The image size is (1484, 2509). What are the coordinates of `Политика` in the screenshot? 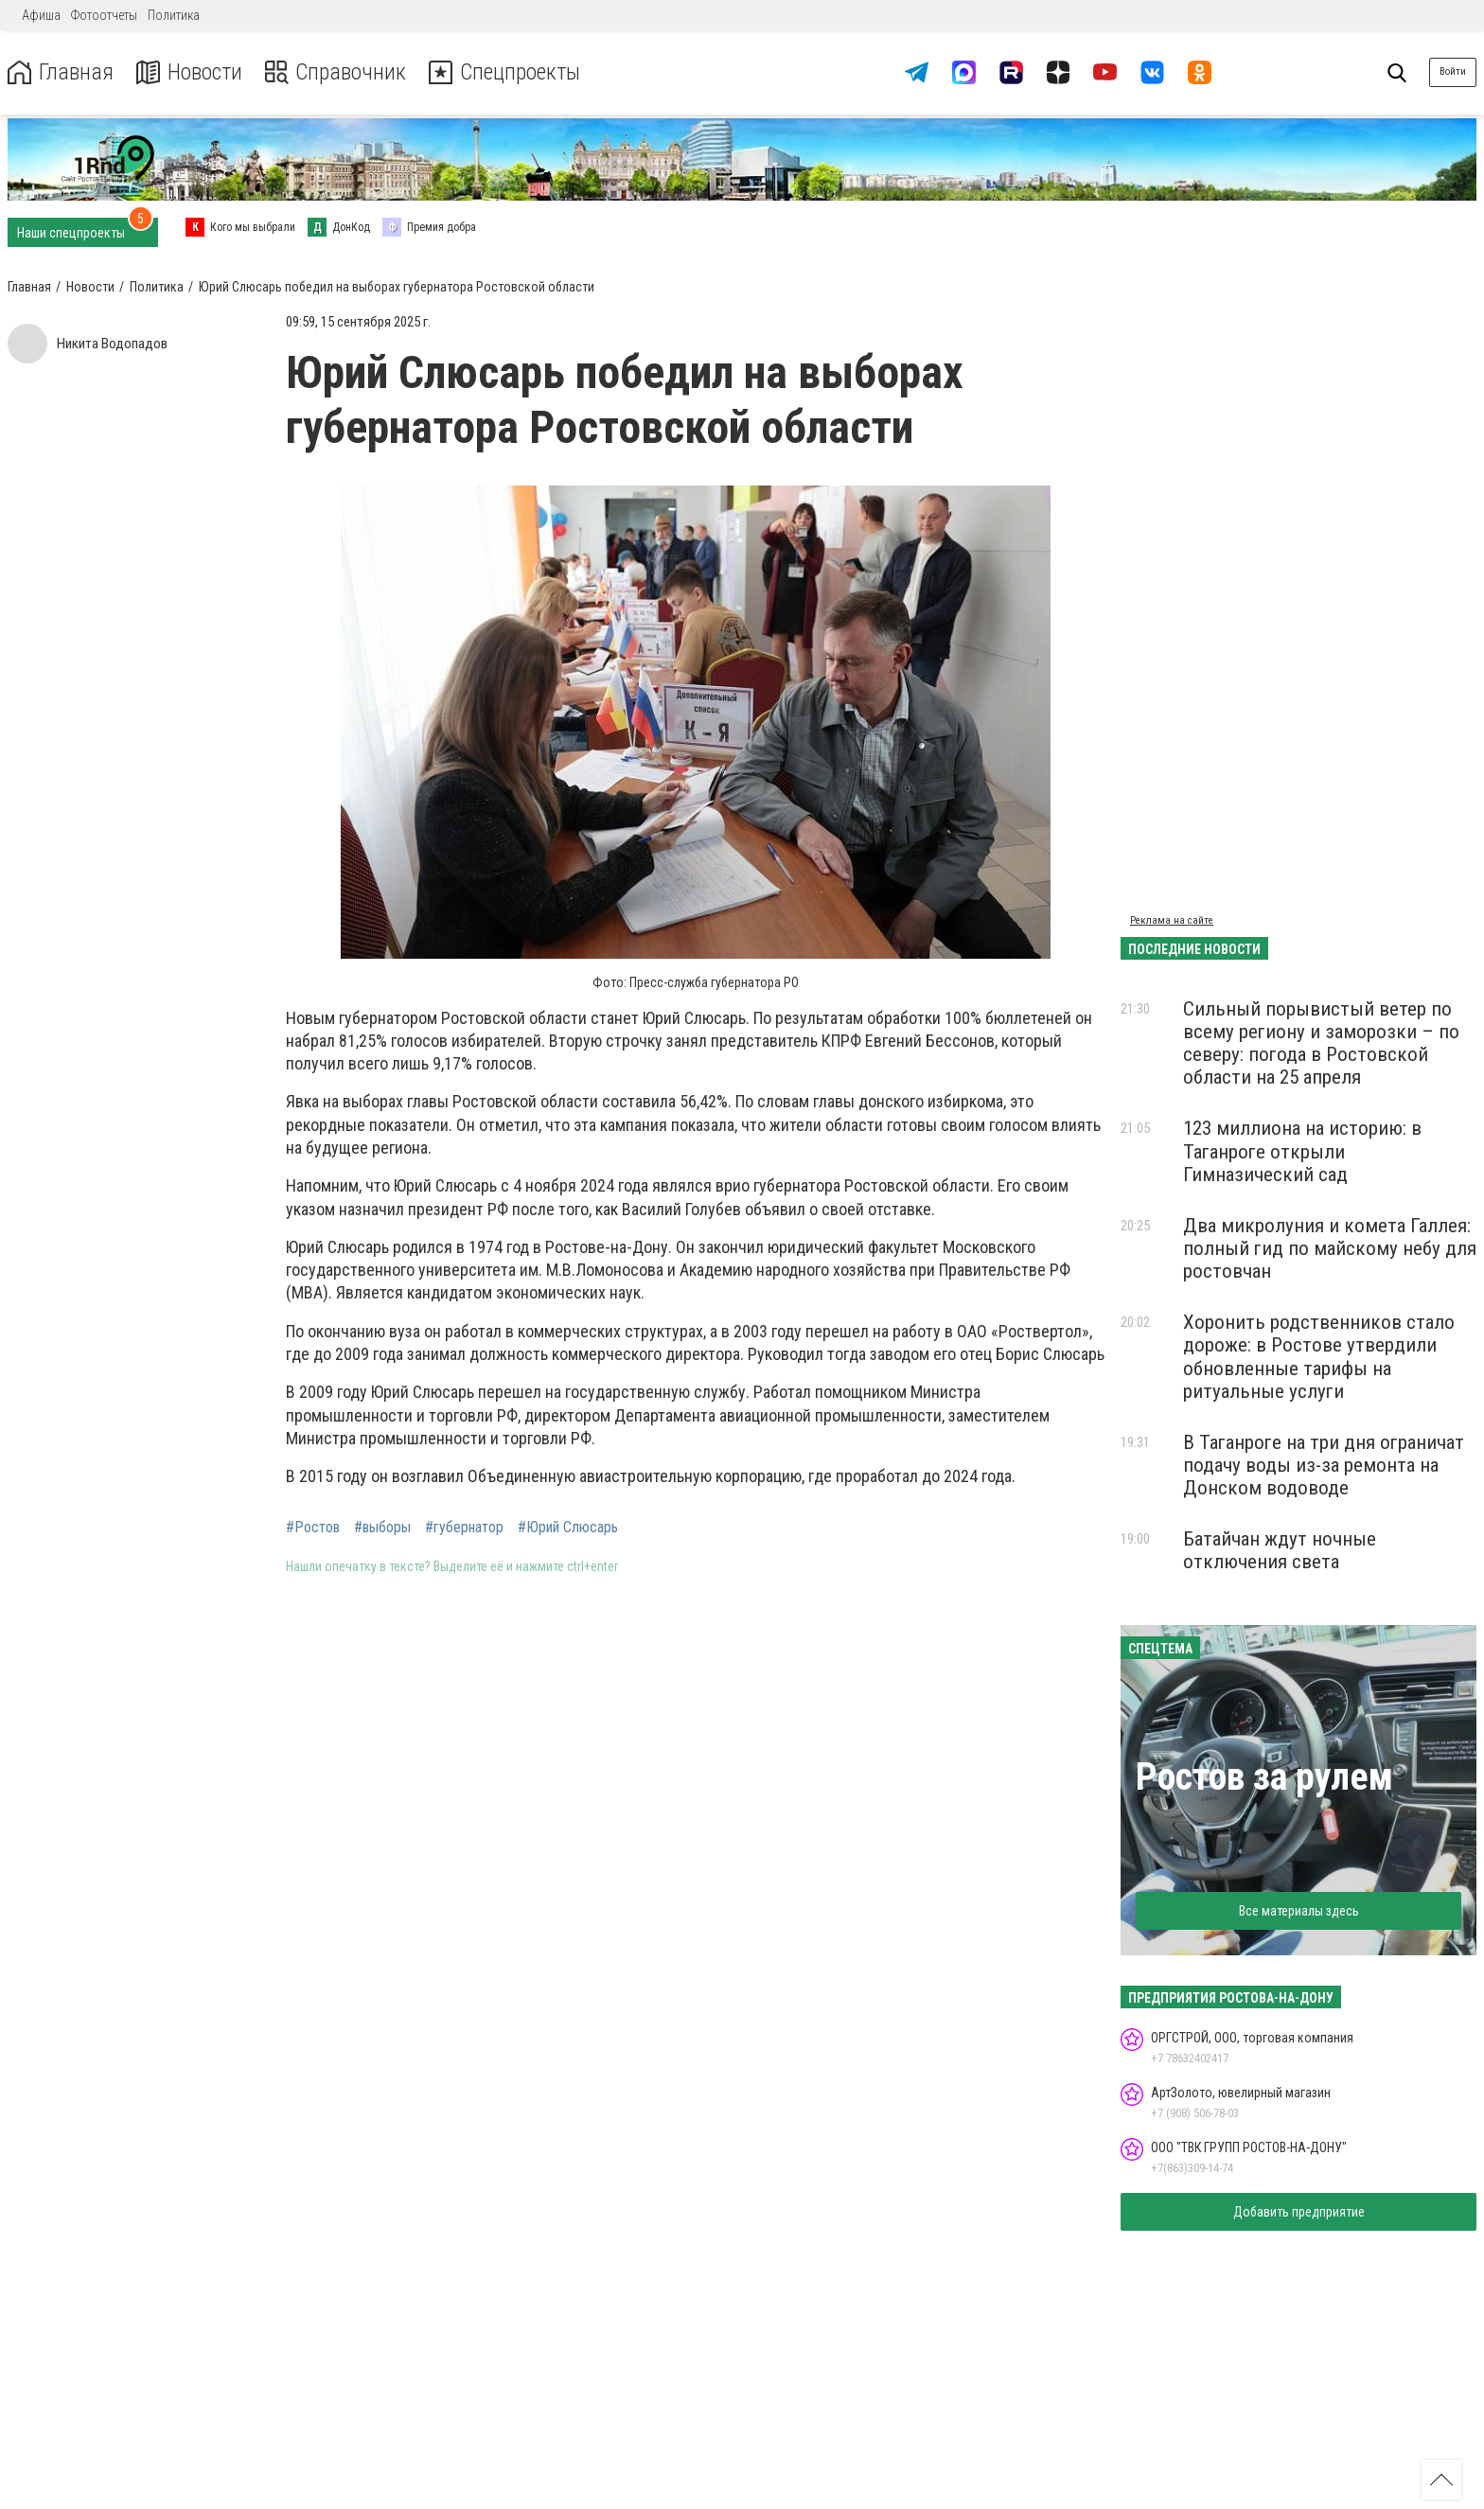 It's located at (174, 15).